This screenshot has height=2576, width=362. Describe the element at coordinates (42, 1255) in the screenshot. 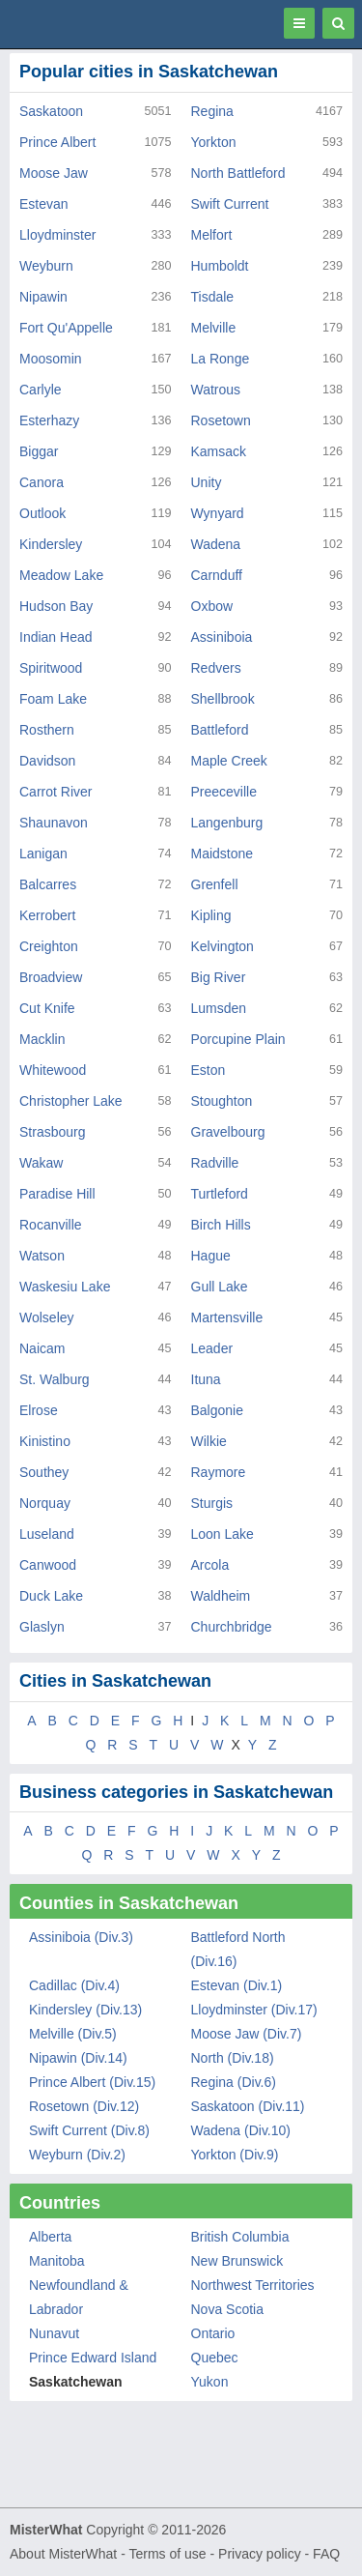

I see `Watson` at that location.